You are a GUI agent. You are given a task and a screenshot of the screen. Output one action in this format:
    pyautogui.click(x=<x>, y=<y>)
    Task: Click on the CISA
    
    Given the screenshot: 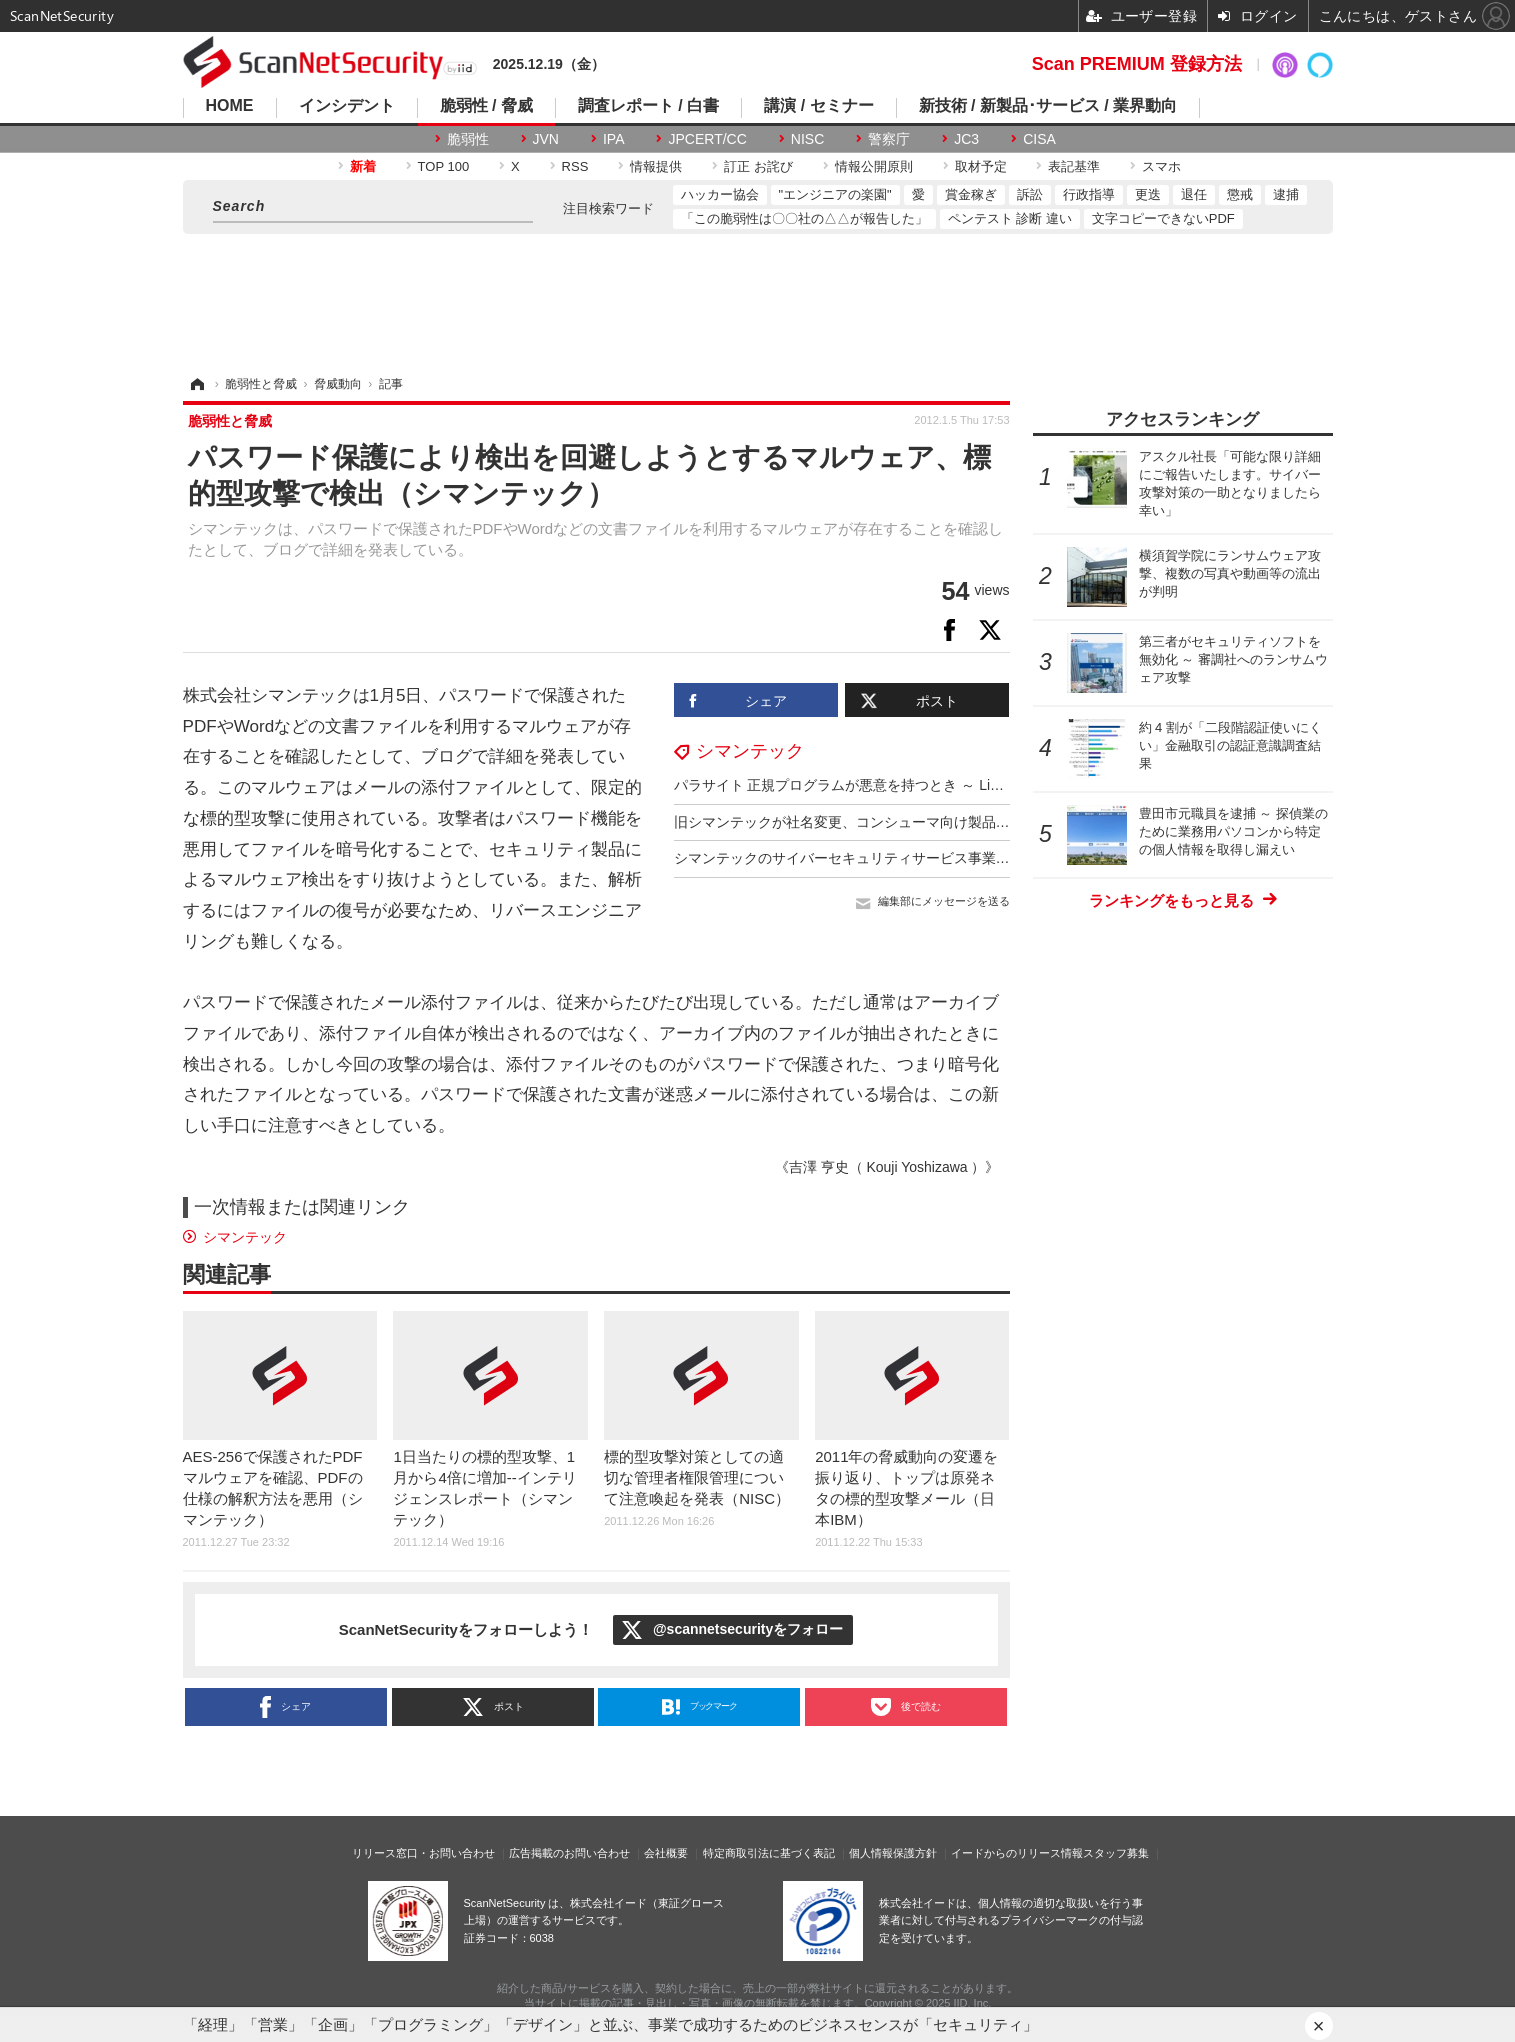 What is the action you would take?
    pyautogui.click(x=1039, y=139)
    